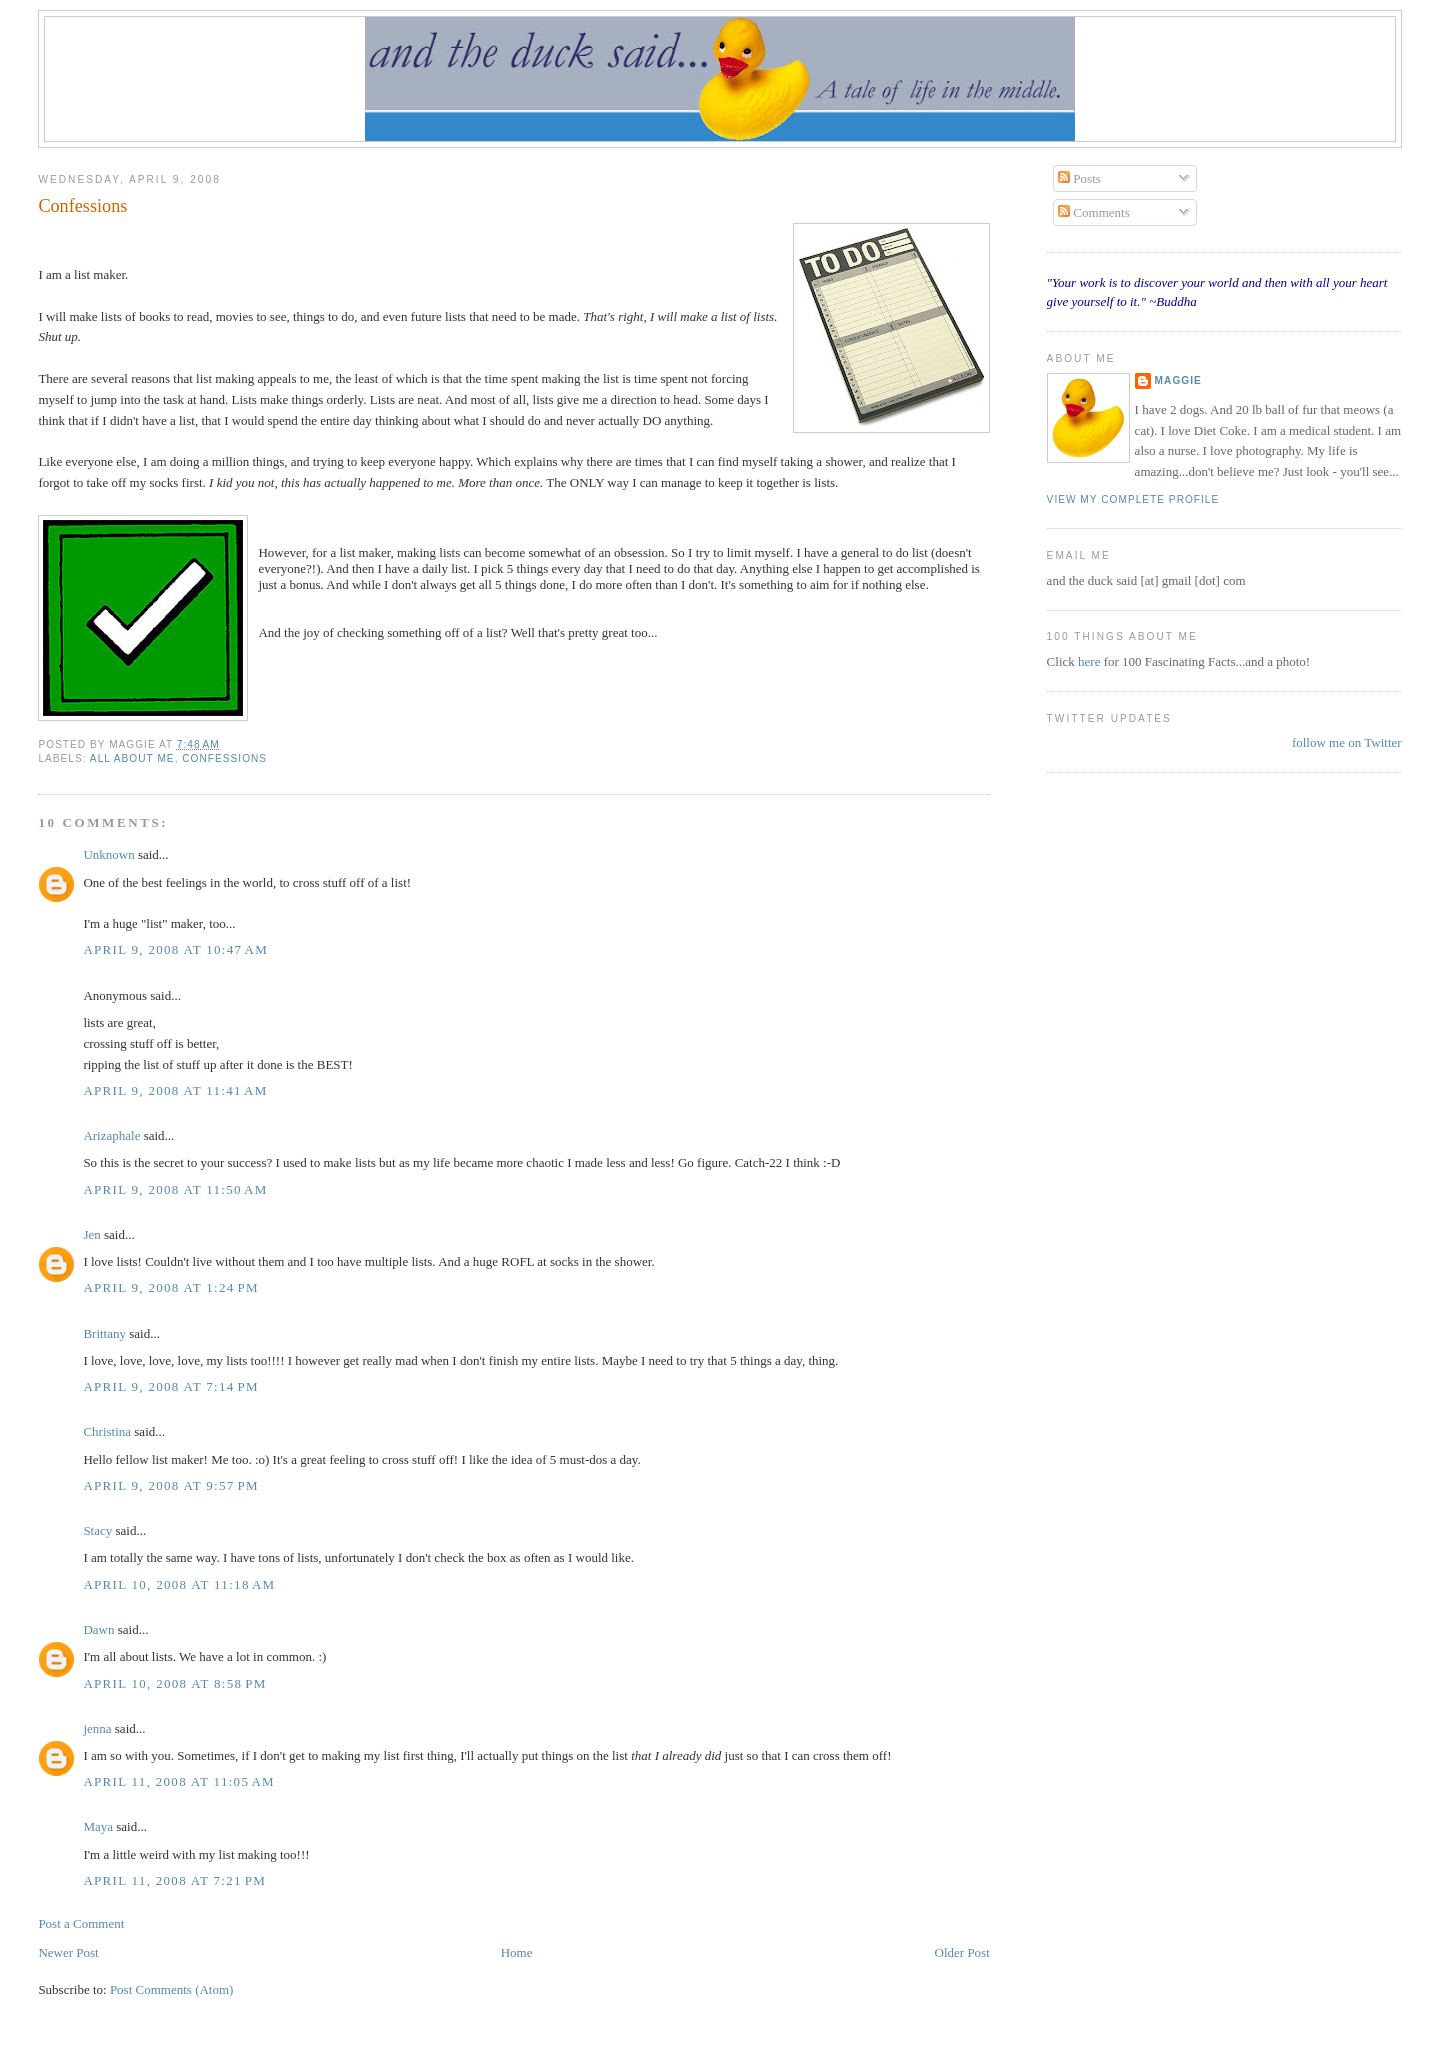  Describe the element at coordinates (91, 1234) in the screenshot. I see `Jen` at that location.